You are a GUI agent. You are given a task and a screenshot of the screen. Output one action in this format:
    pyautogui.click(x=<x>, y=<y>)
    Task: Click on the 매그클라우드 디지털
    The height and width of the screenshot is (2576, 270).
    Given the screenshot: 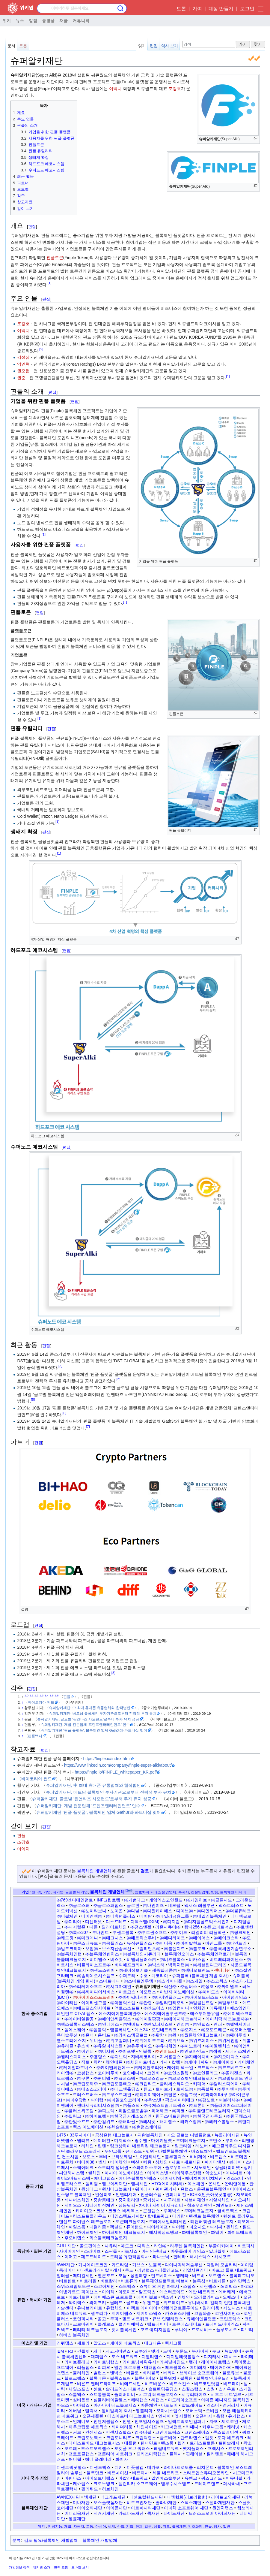 What is the action you would take?
    pyautogui.click(x=231, y=2145)
    